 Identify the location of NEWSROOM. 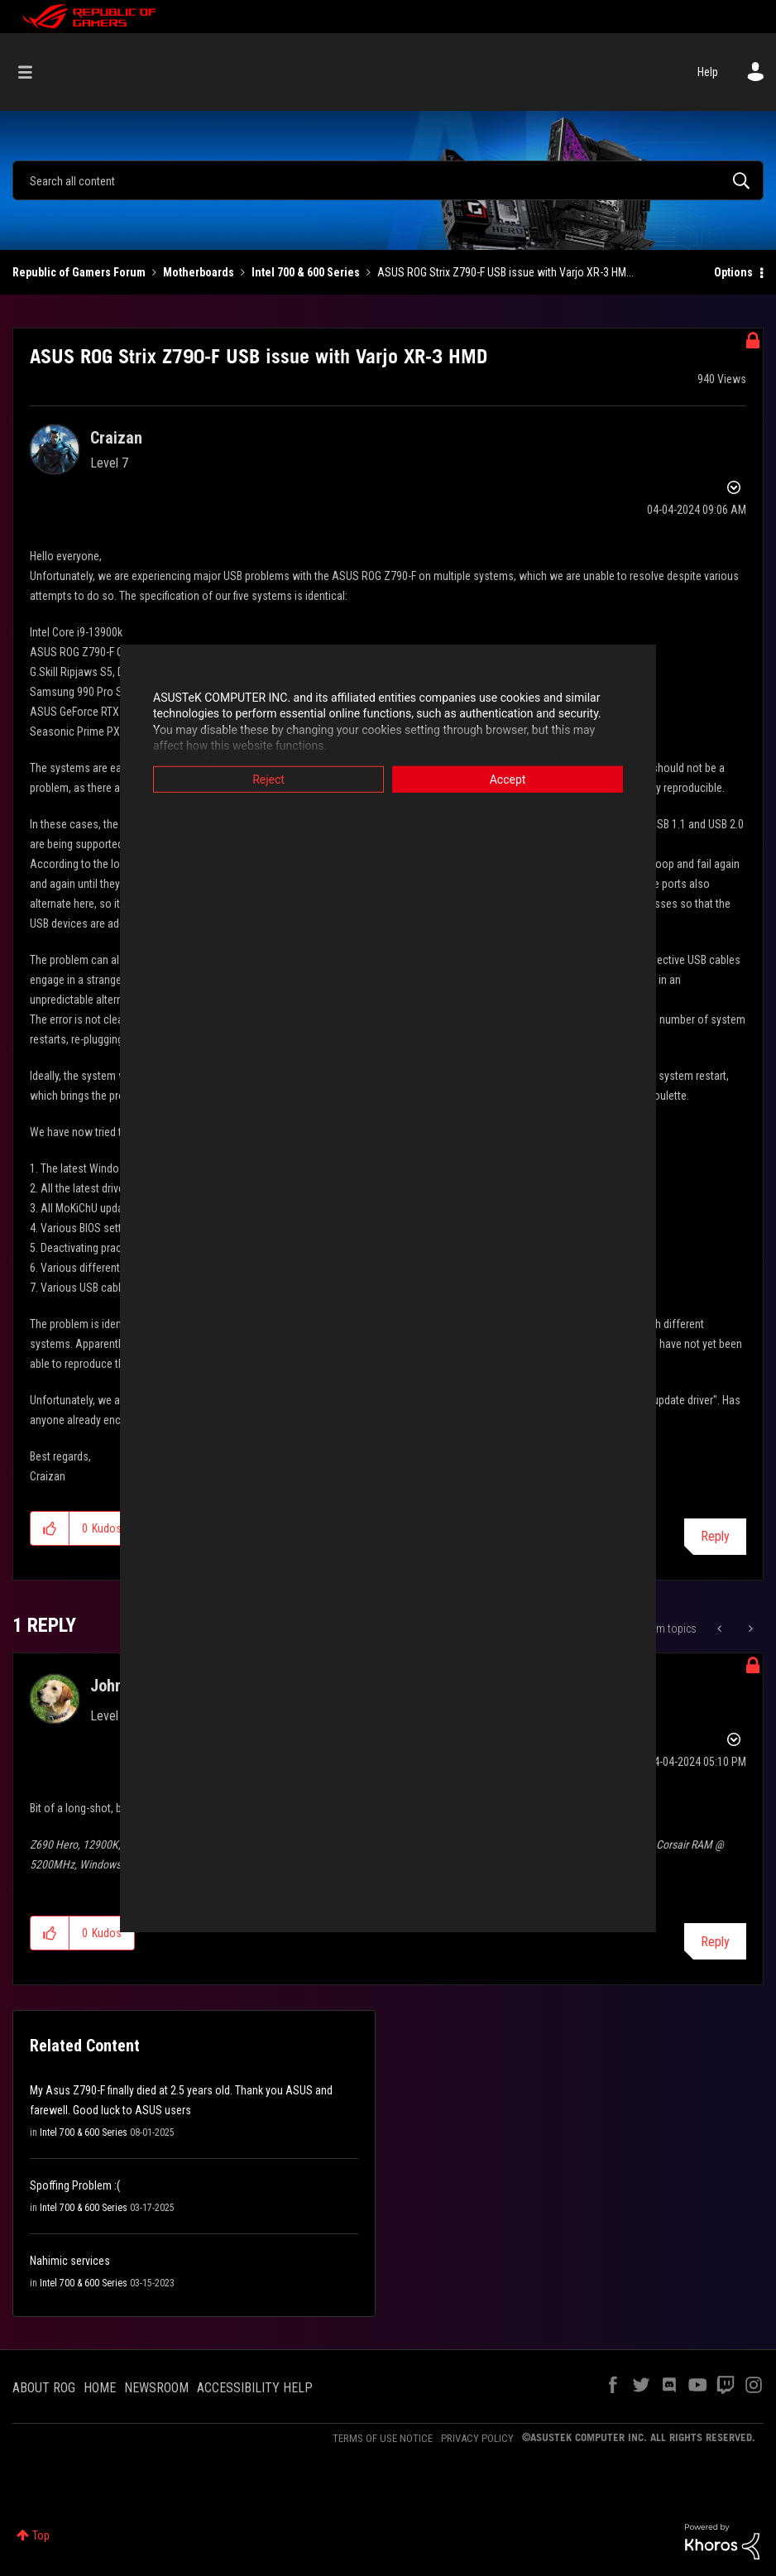
(156, 2388).